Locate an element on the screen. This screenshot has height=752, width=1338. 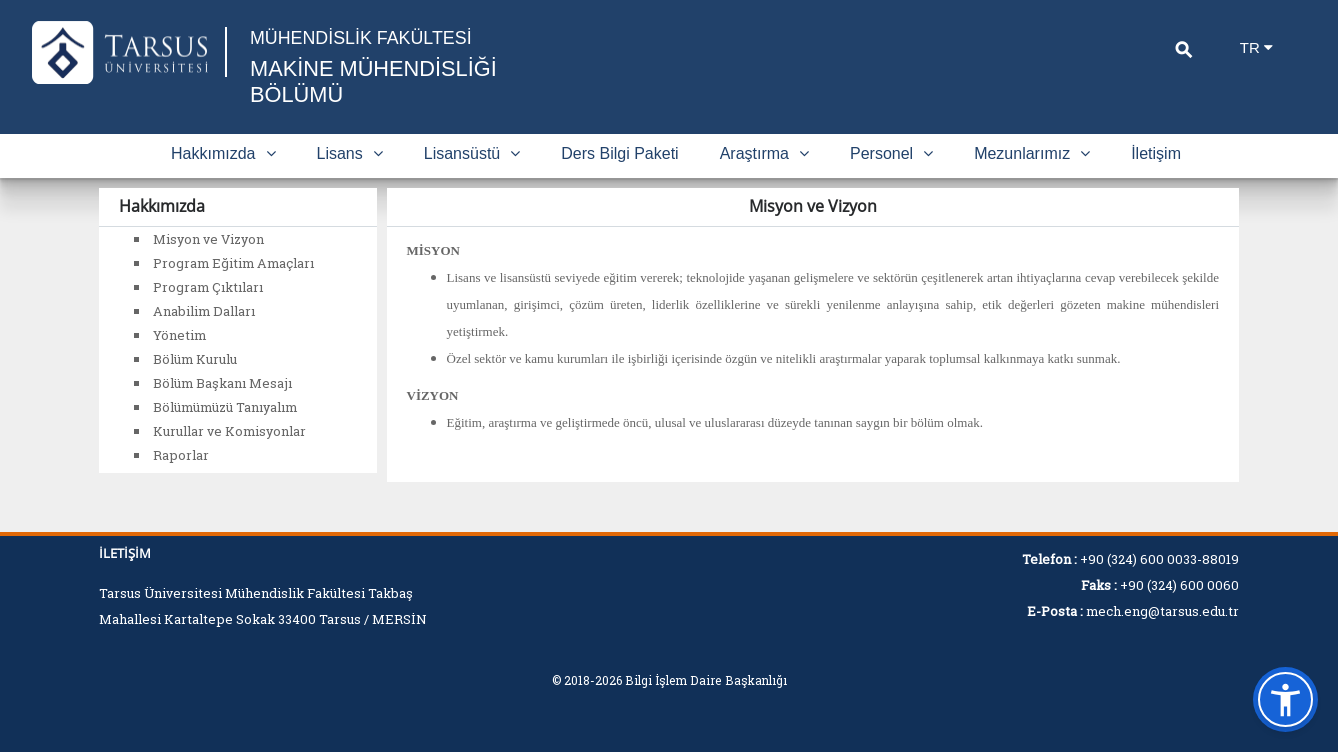
Lisansüstü is located at coordinates (472, 153).